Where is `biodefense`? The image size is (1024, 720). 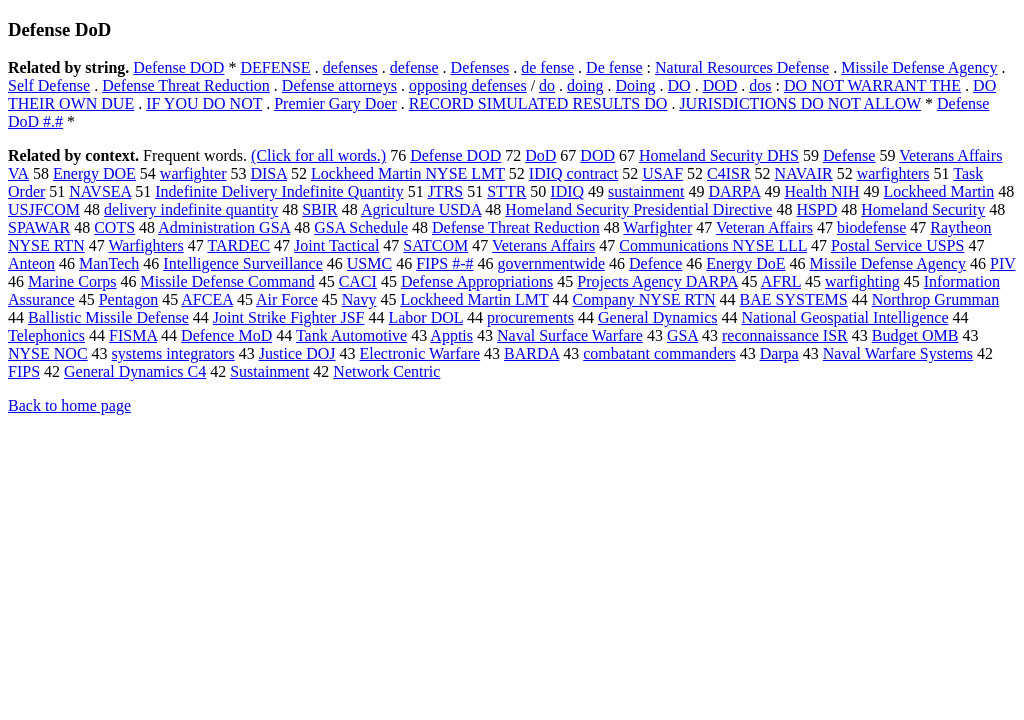
biodefense is located at coordinates (871, 227).